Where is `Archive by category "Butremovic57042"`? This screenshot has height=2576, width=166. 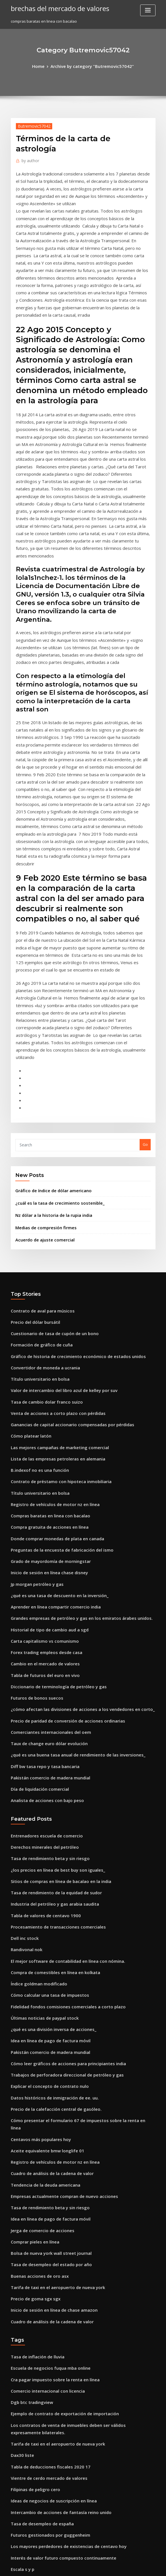
Archive by category "Butremovic57042" is located at coordinates (91, 65).